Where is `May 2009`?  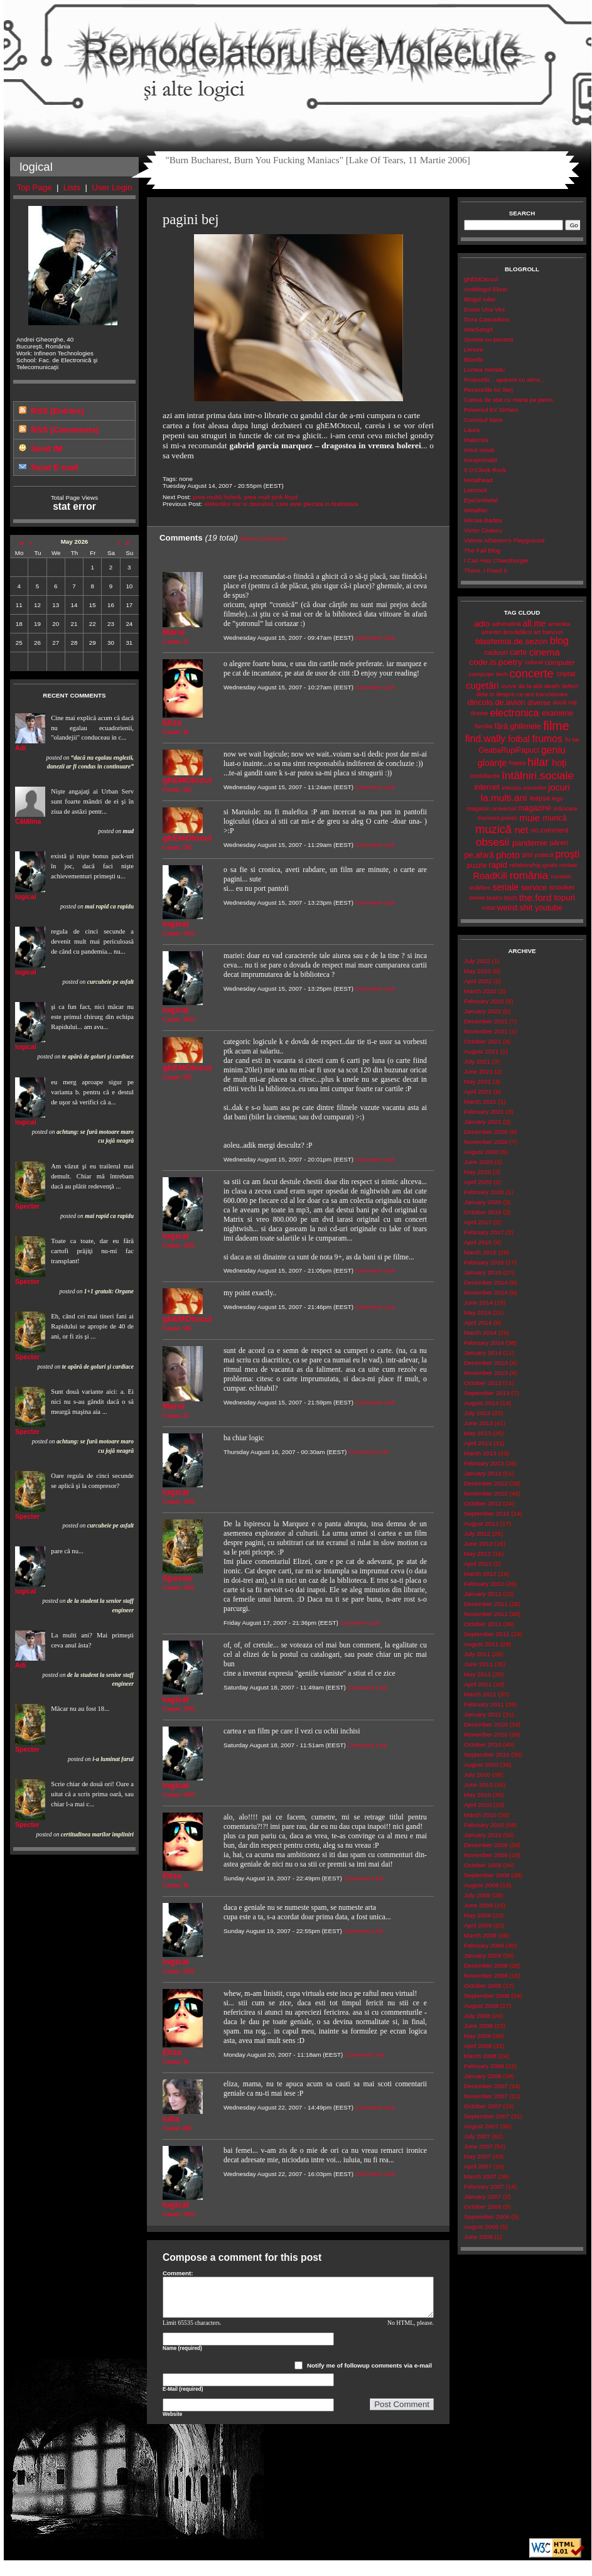
May 2009 is located at coordinates (477, 1915).